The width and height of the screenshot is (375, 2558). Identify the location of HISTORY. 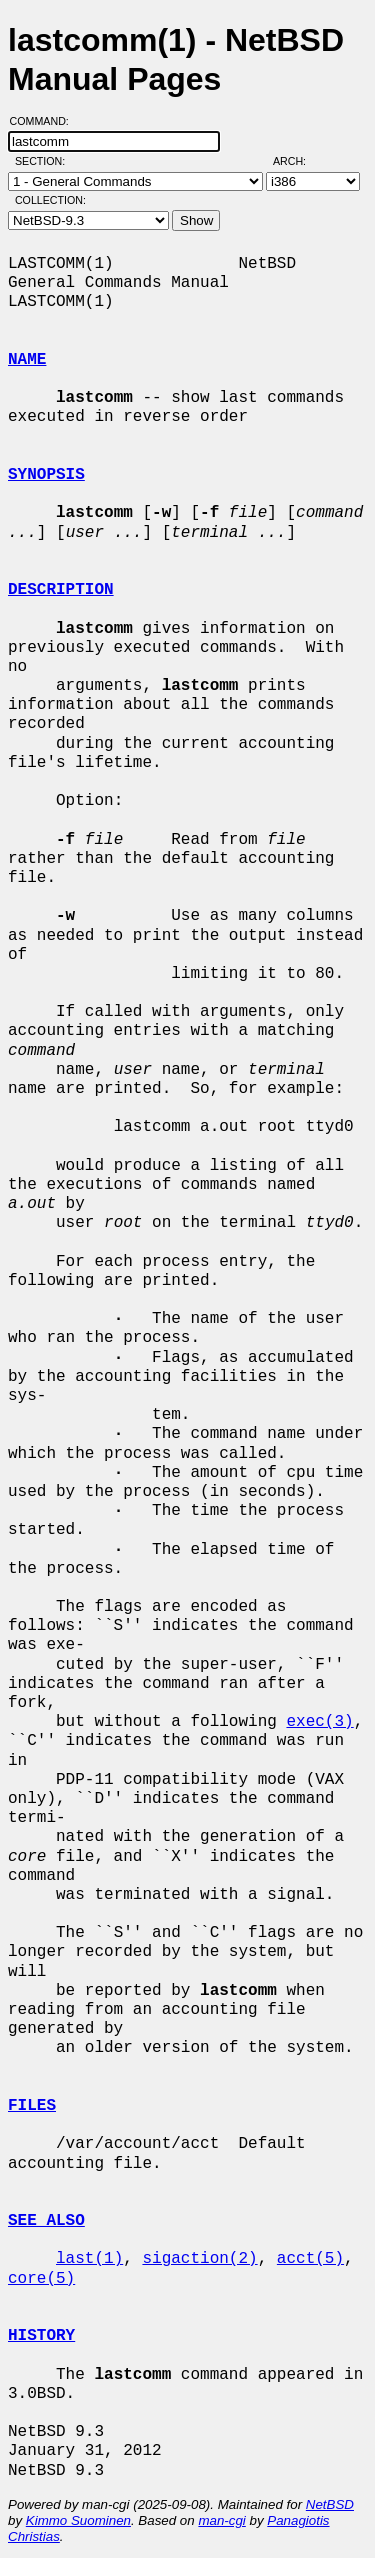
(41, 2336).